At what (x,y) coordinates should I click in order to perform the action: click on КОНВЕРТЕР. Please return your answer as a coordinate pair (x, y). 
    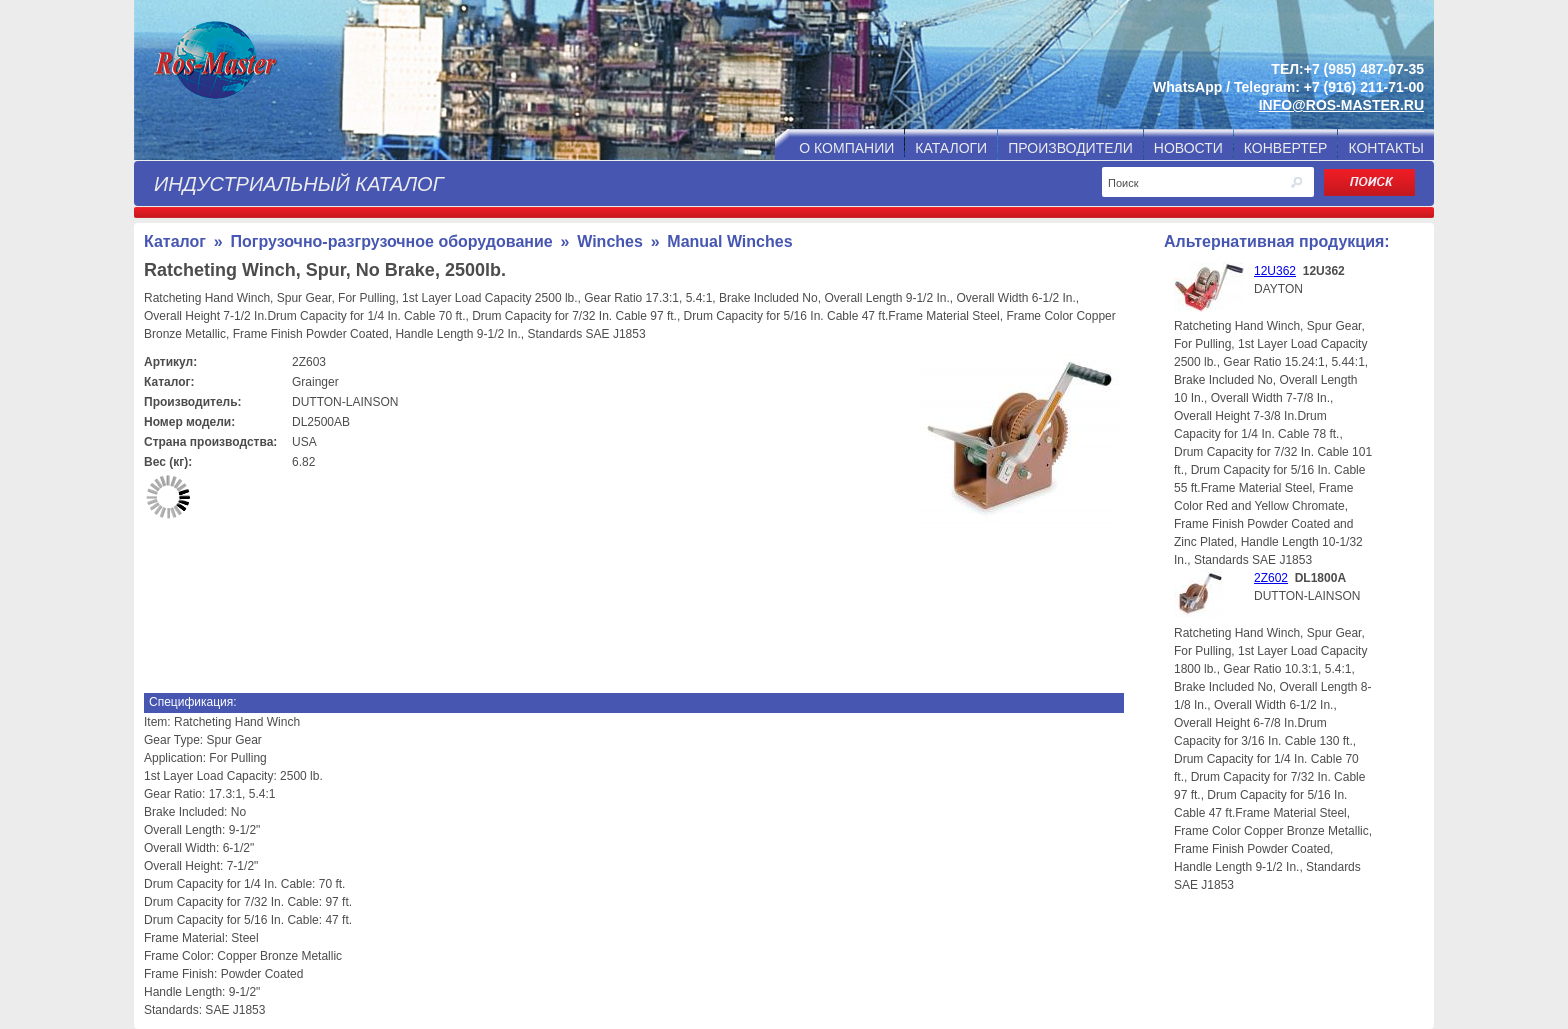
    Looking at the image, I should click on (1286, 148).